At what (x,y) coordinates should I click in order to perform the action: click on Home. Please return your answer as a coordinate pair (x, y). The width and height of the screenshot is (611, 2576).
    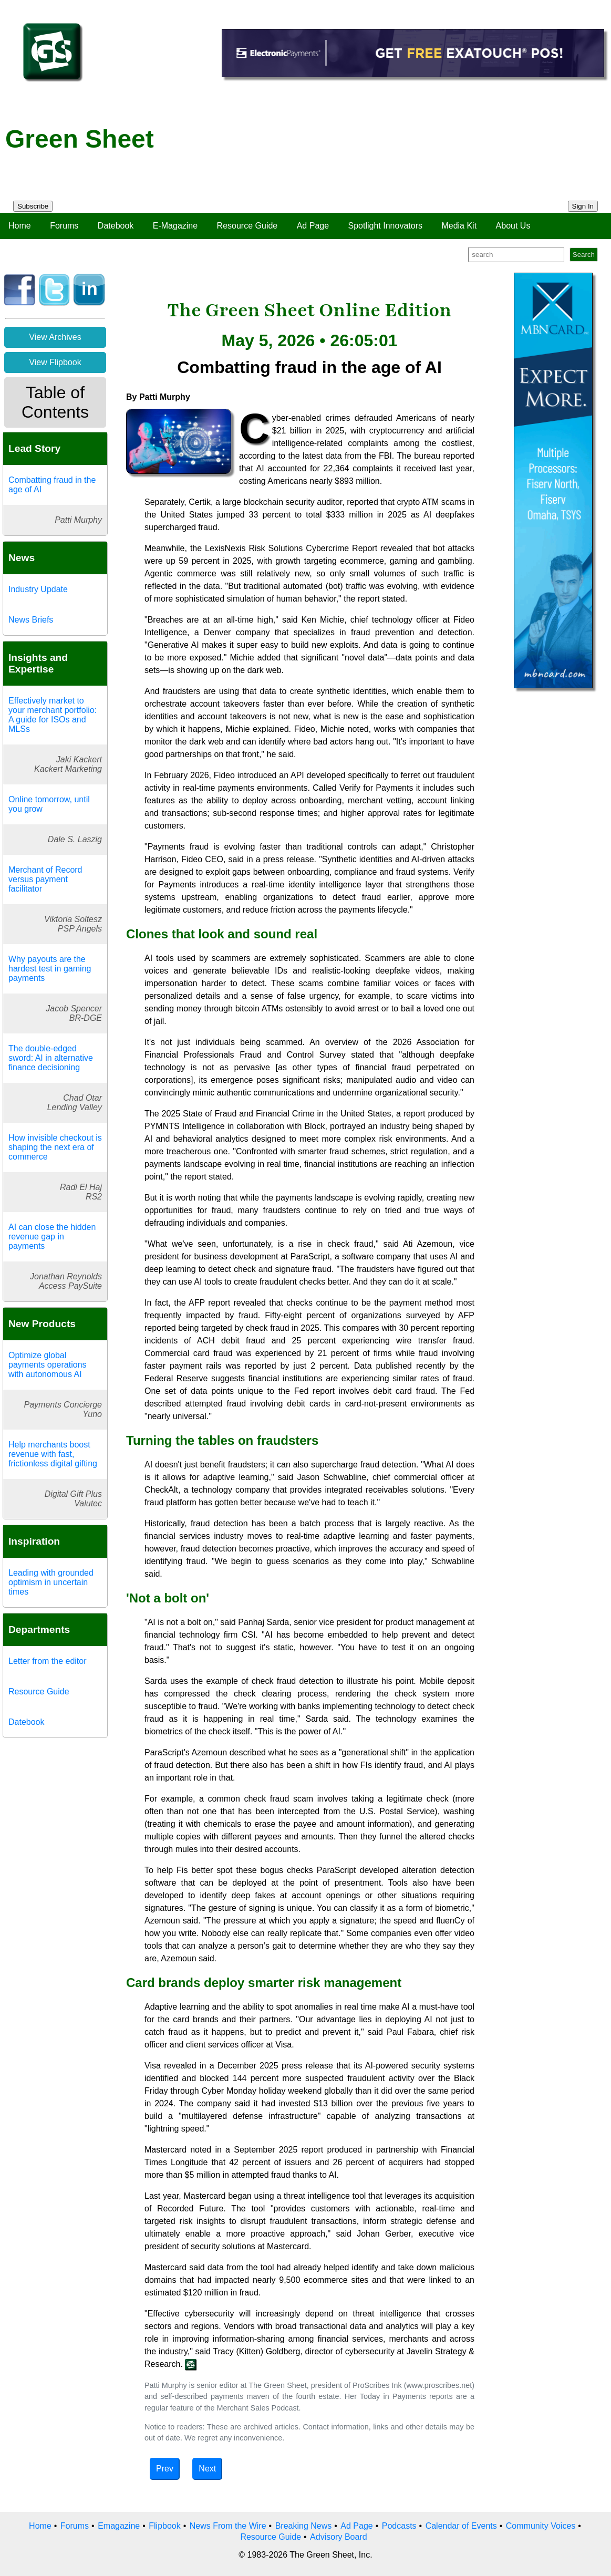
    Looking at the image, I should click on (19, 225).